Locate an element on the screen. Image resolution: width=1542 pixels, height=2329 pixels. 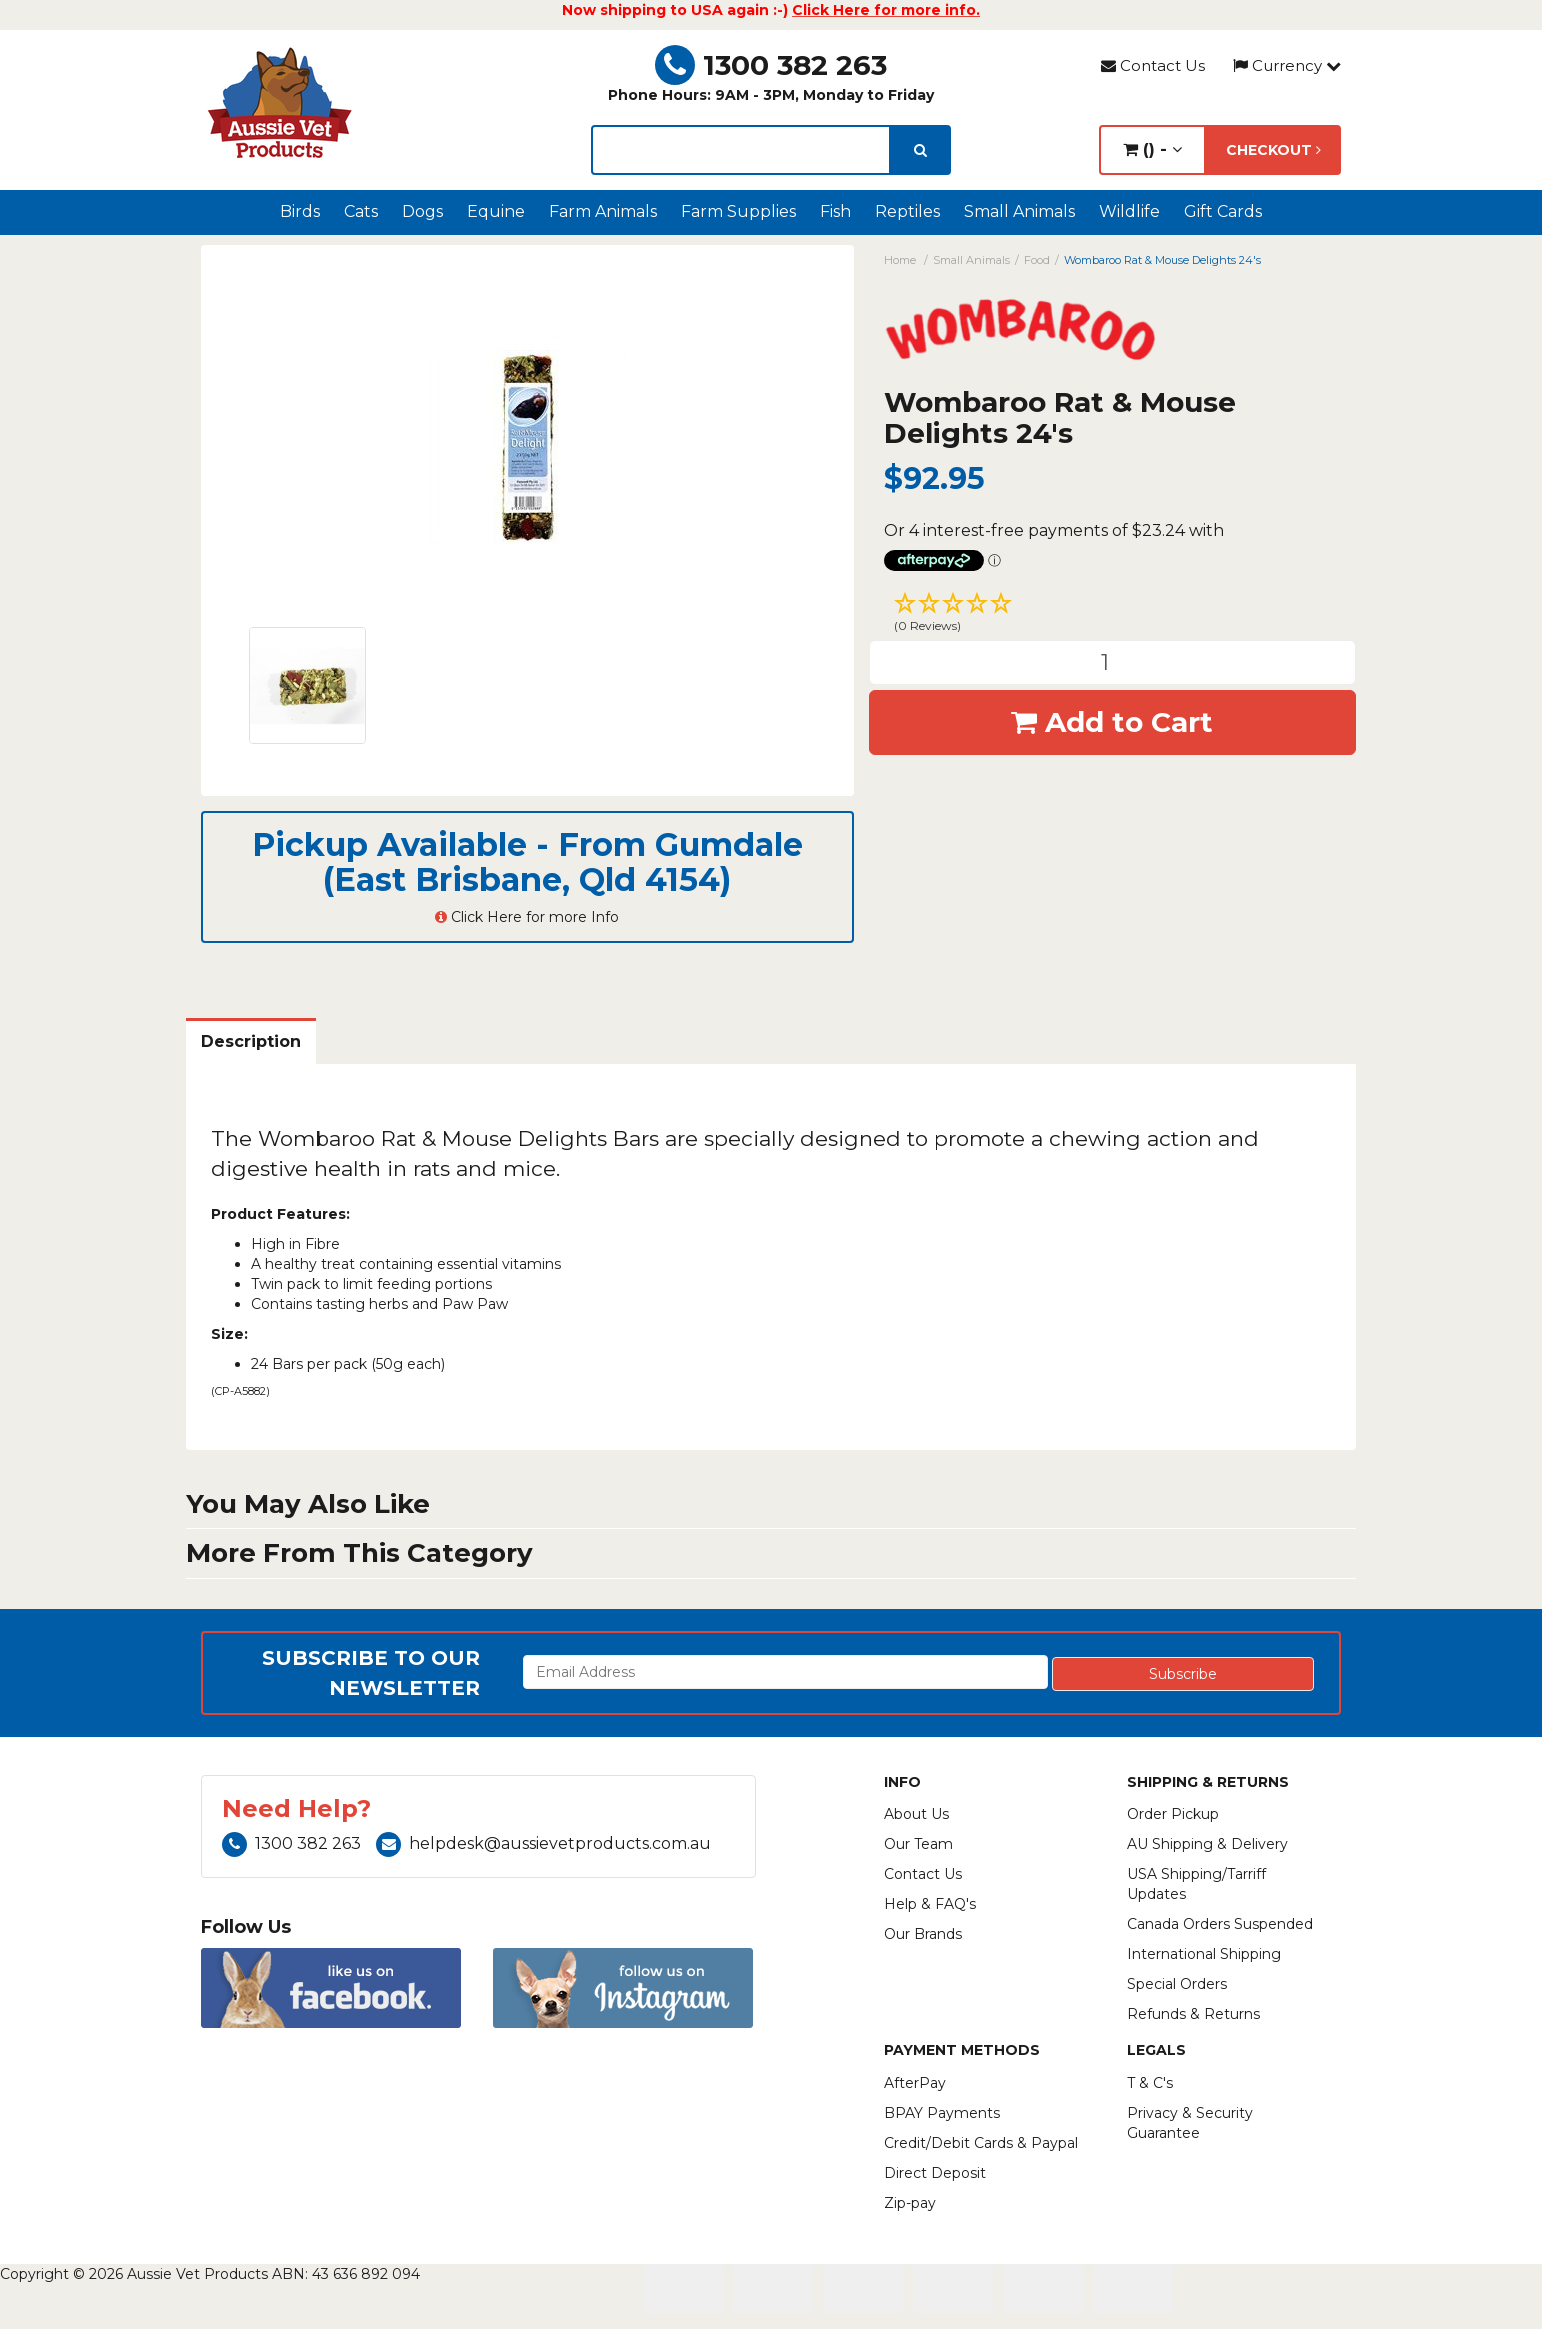
BPAY Payments is located at coordinates (942, 2113).